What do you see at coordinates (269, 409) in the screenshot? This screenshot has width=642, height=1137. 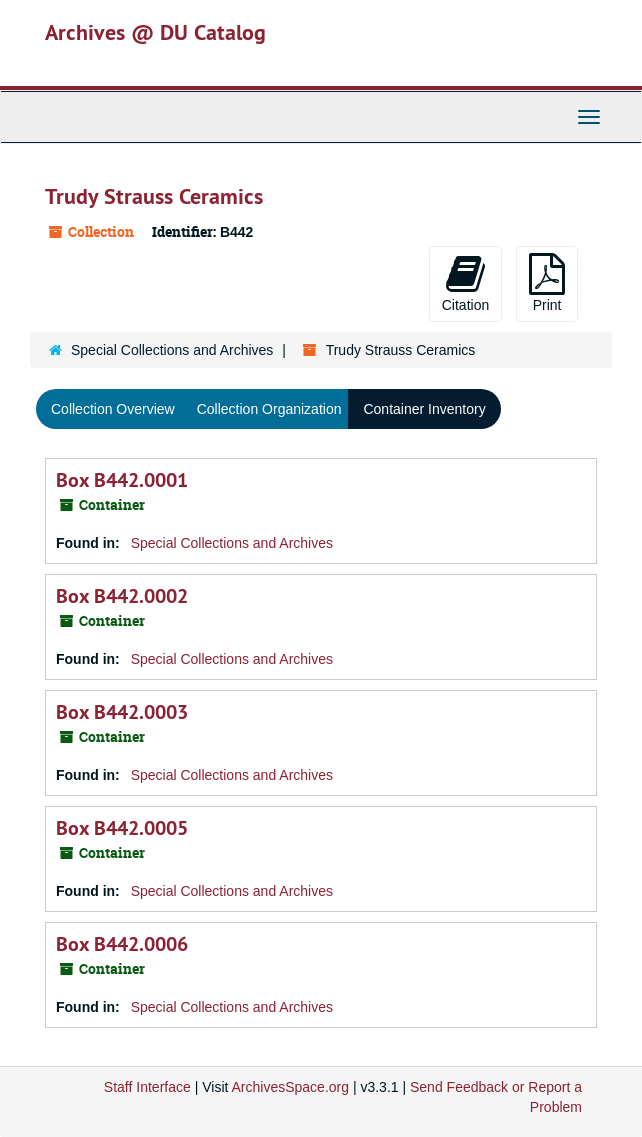 I see `Collection Organization` at bounding box center [269, 409].